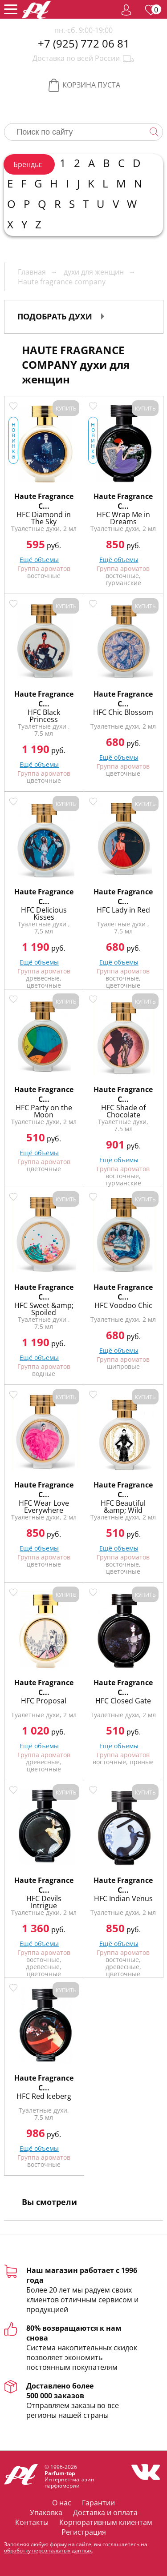  I want to click on HFC Delicious Kisses, so click(44, 913).